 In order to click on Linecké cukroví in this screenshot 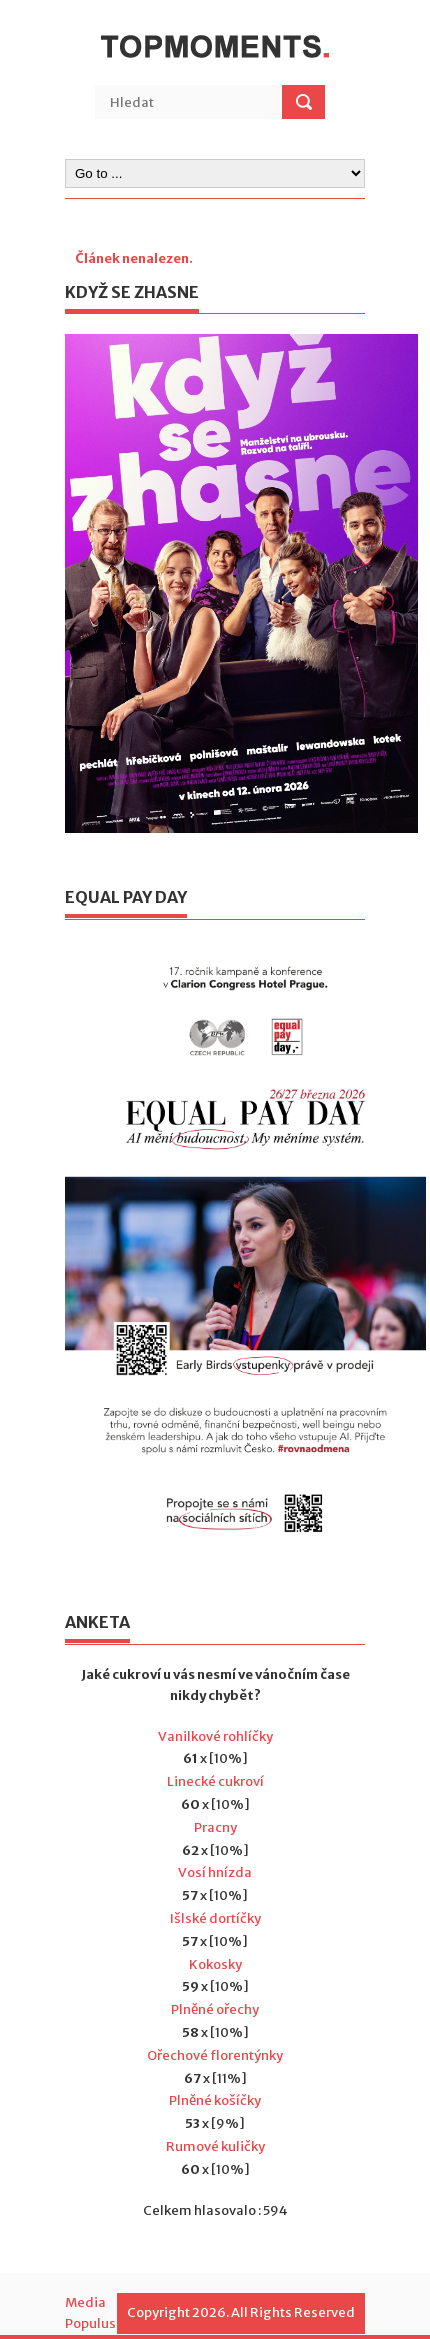, I will do `click(215, 1781)`.